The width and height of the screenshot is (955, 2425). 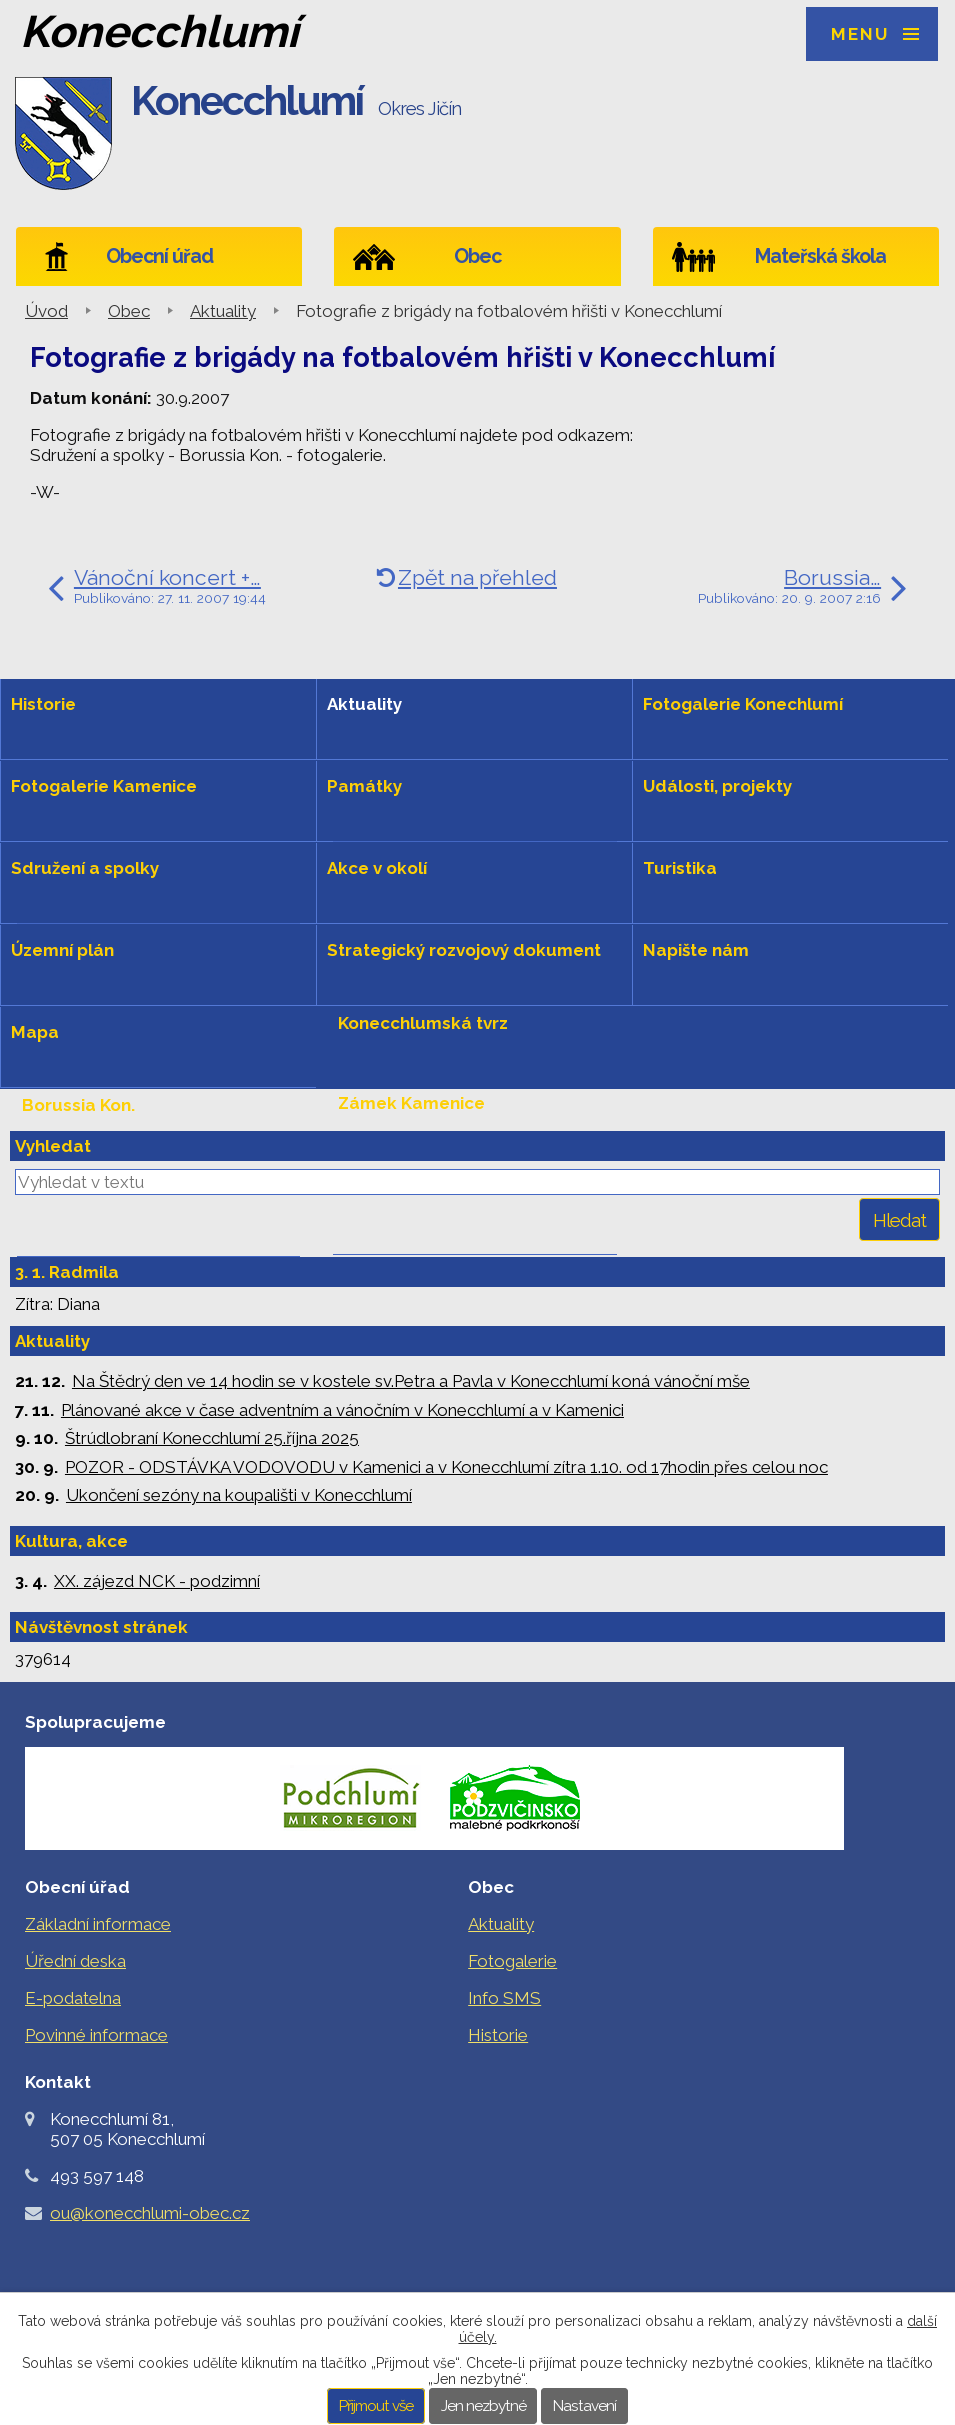 I want to click on E-podatelna, so click(x=73, y=1998).